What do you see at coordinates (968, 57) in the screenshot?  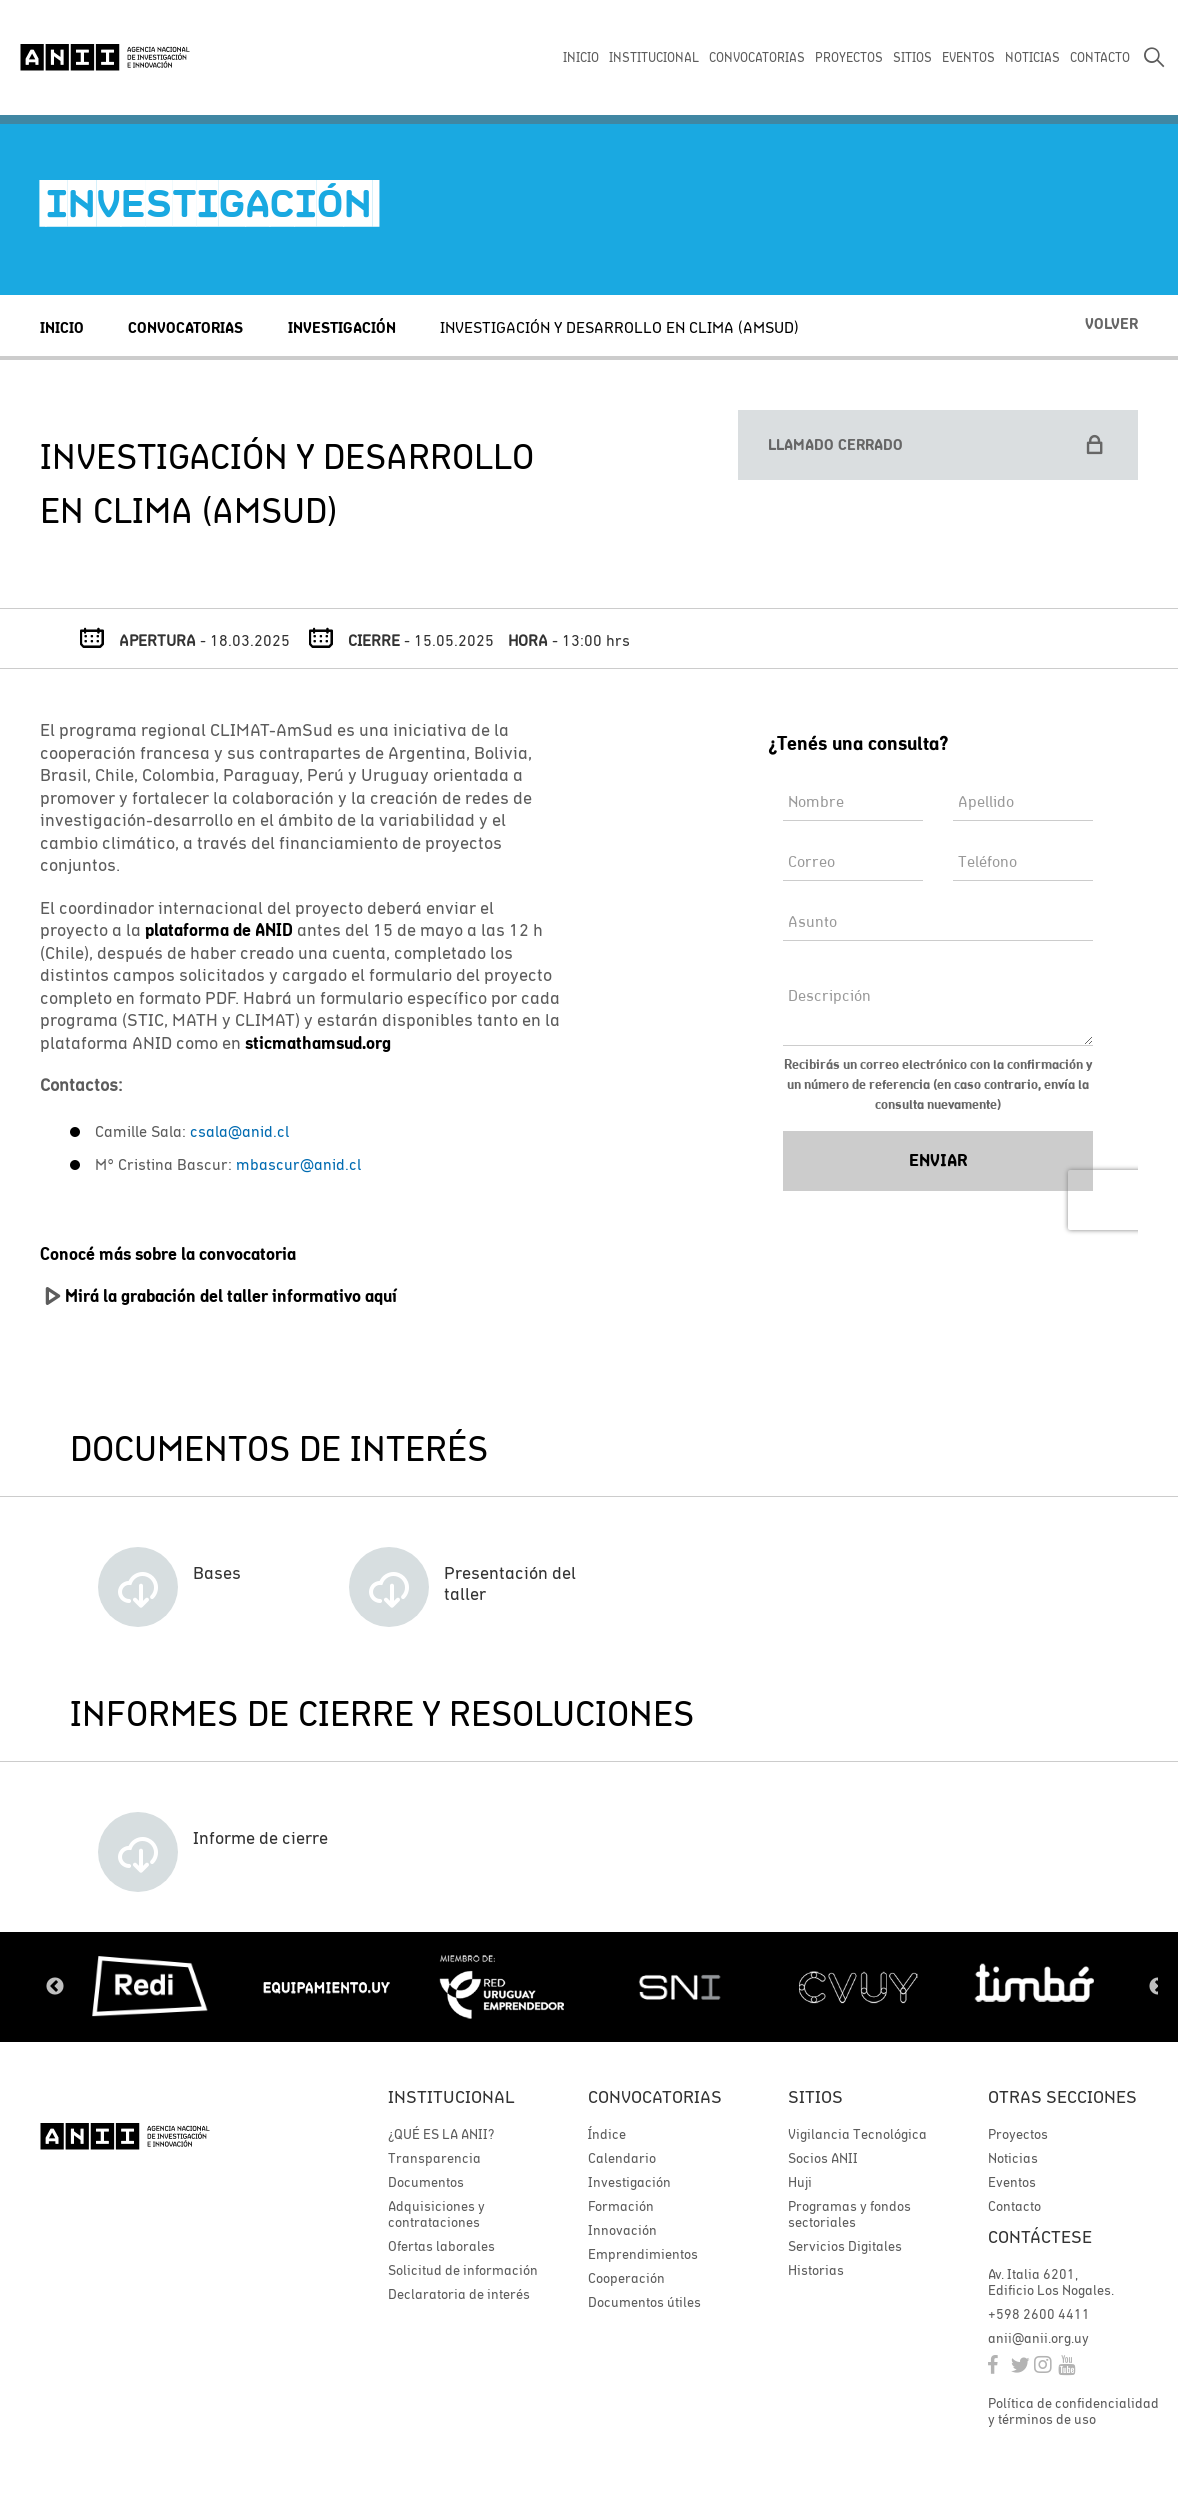 I see `EVENTOS` at bounding box center [968, 57].